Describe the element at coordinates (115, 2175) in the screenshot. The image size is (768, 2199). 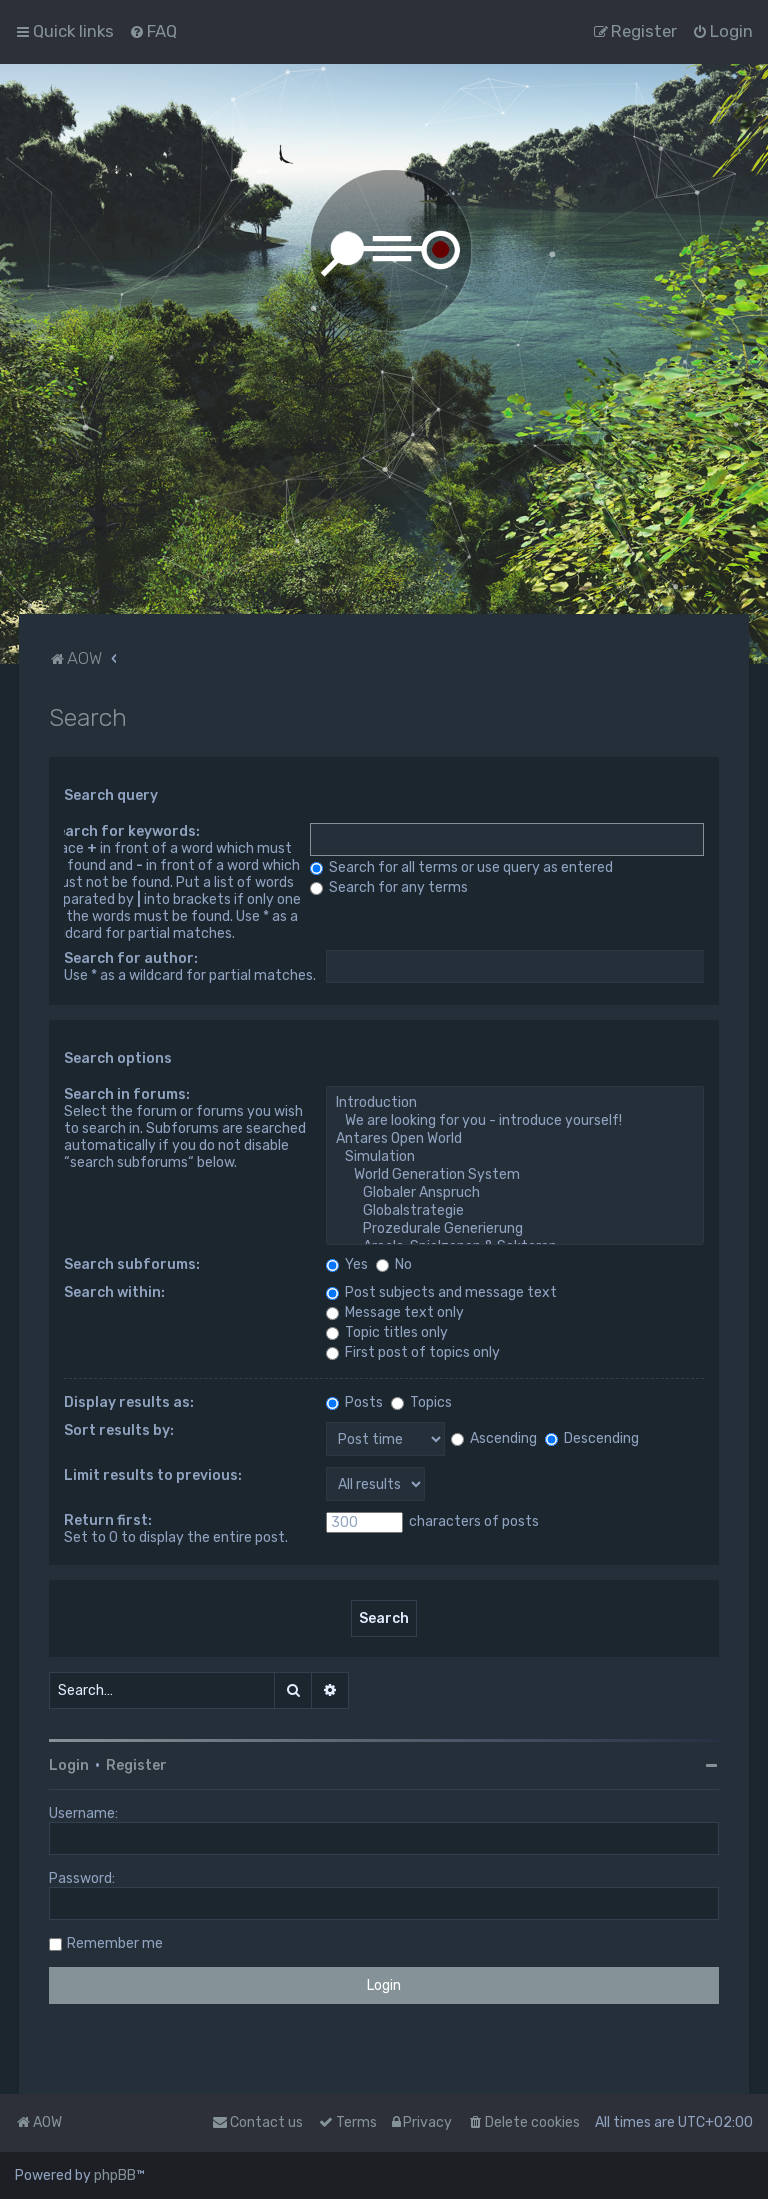
I see `phpBB` at that location.